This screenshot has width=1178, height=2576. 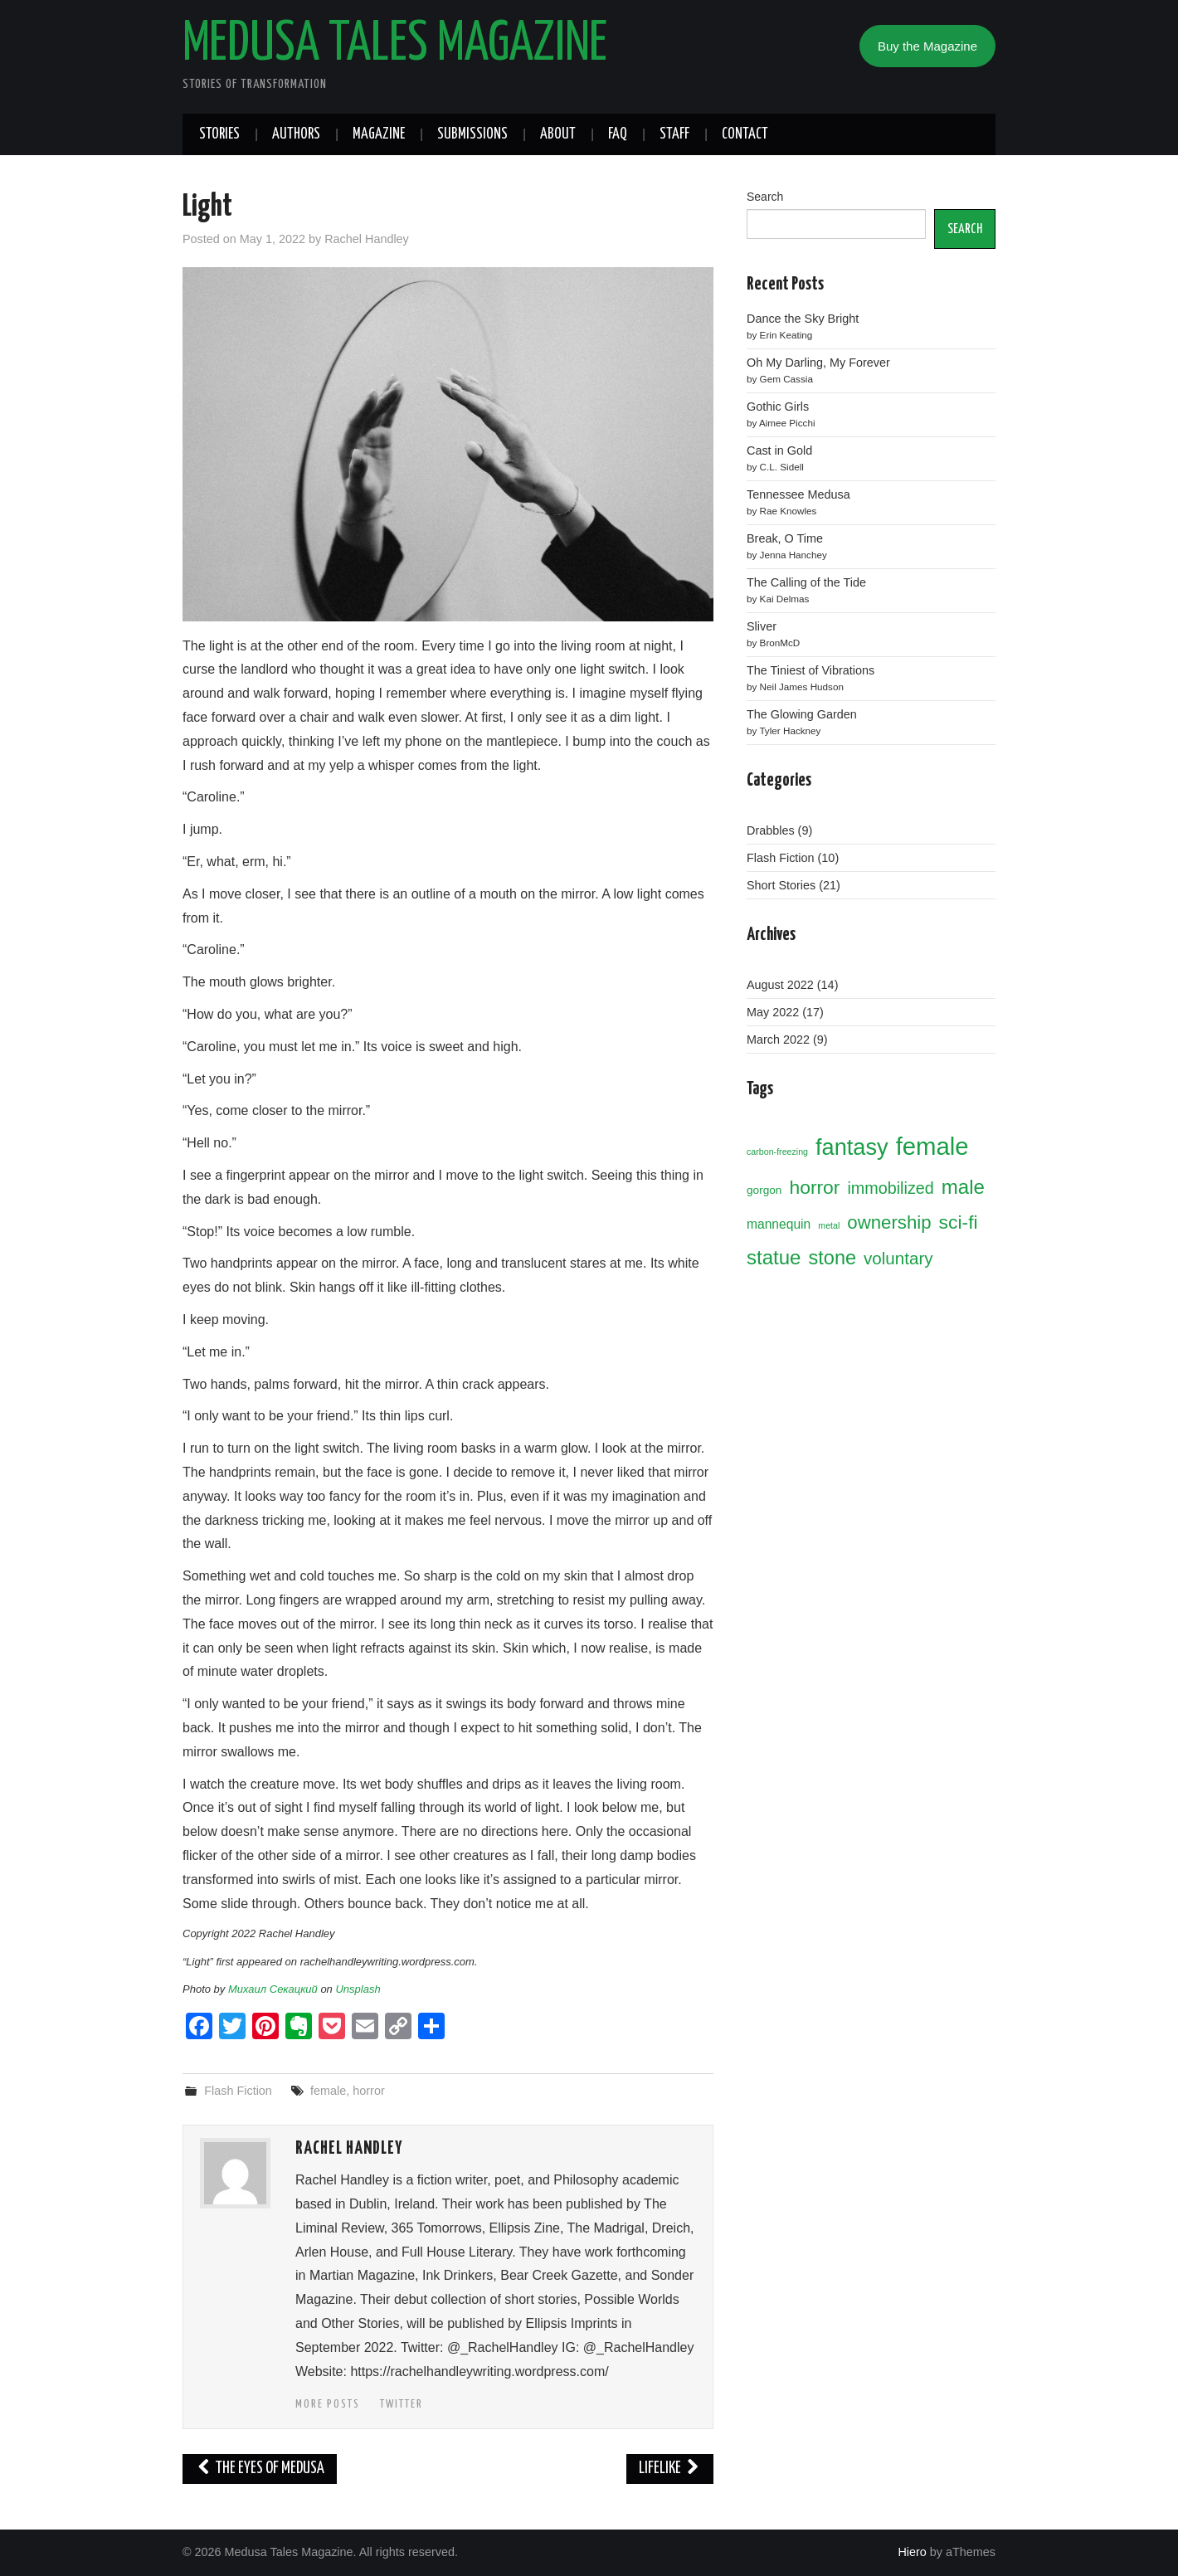 What do you see at coordinates (814, 1187) in the screenshot?
I see `horror [horror (10 items)]` at bounding box center [814, 1187].